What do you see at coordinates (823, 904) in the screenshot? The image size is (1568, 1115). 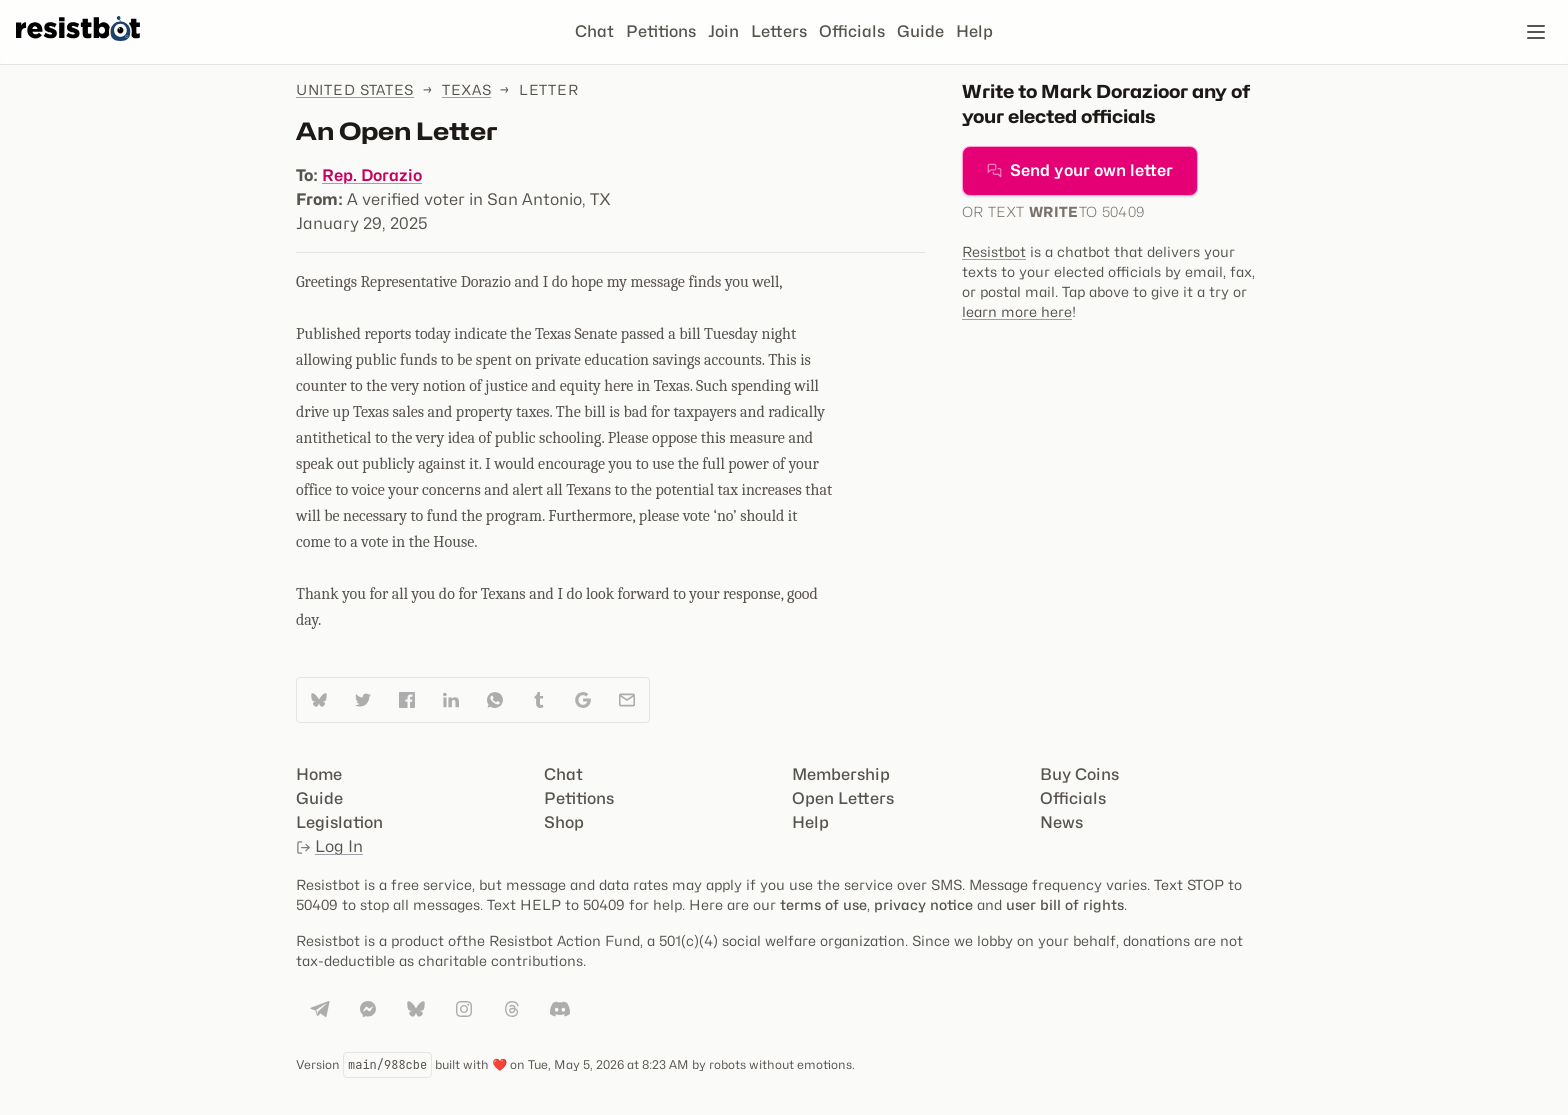 I see `terms of use` at bounding box center [823, 904].